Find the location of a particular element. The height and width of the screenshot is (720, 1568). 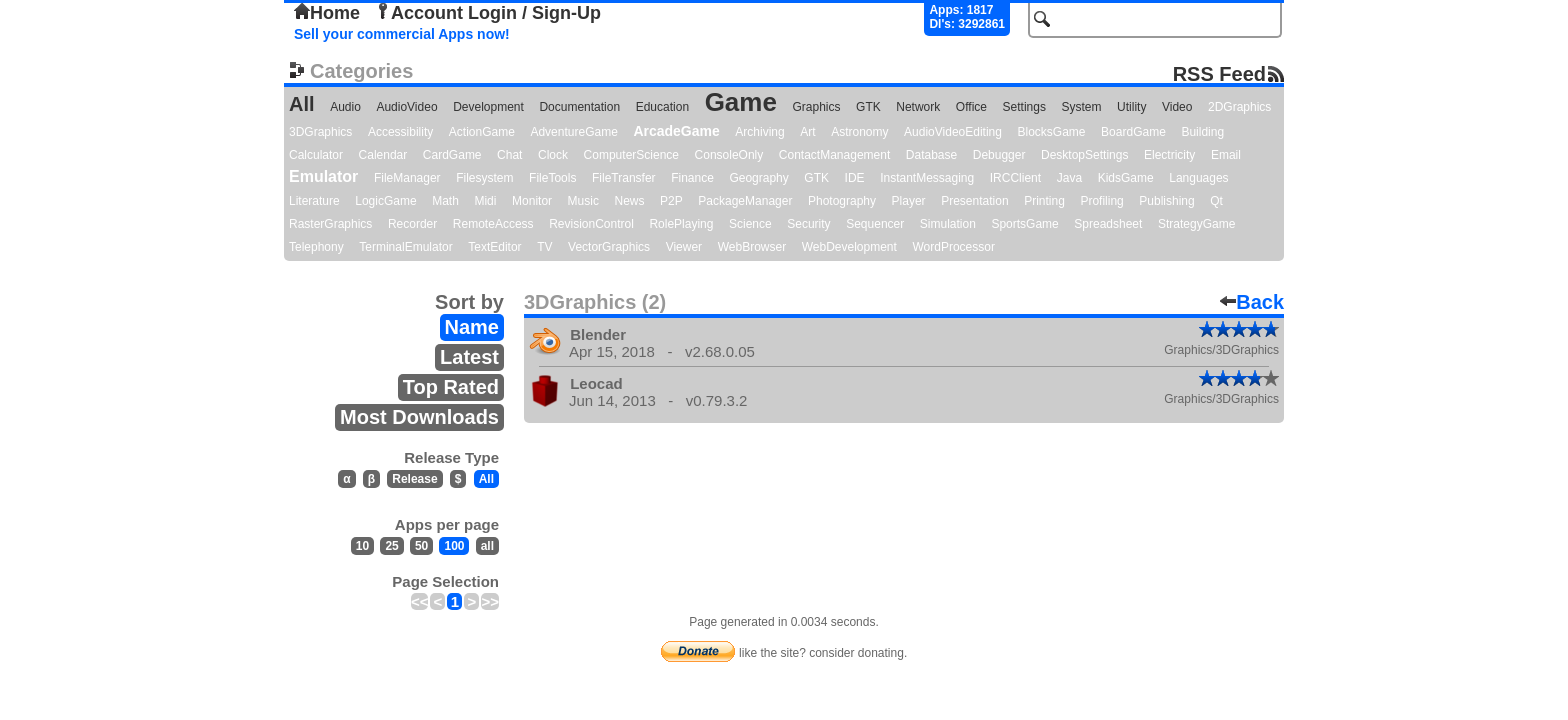

ContactManagement is located at coordinates (834, 155).